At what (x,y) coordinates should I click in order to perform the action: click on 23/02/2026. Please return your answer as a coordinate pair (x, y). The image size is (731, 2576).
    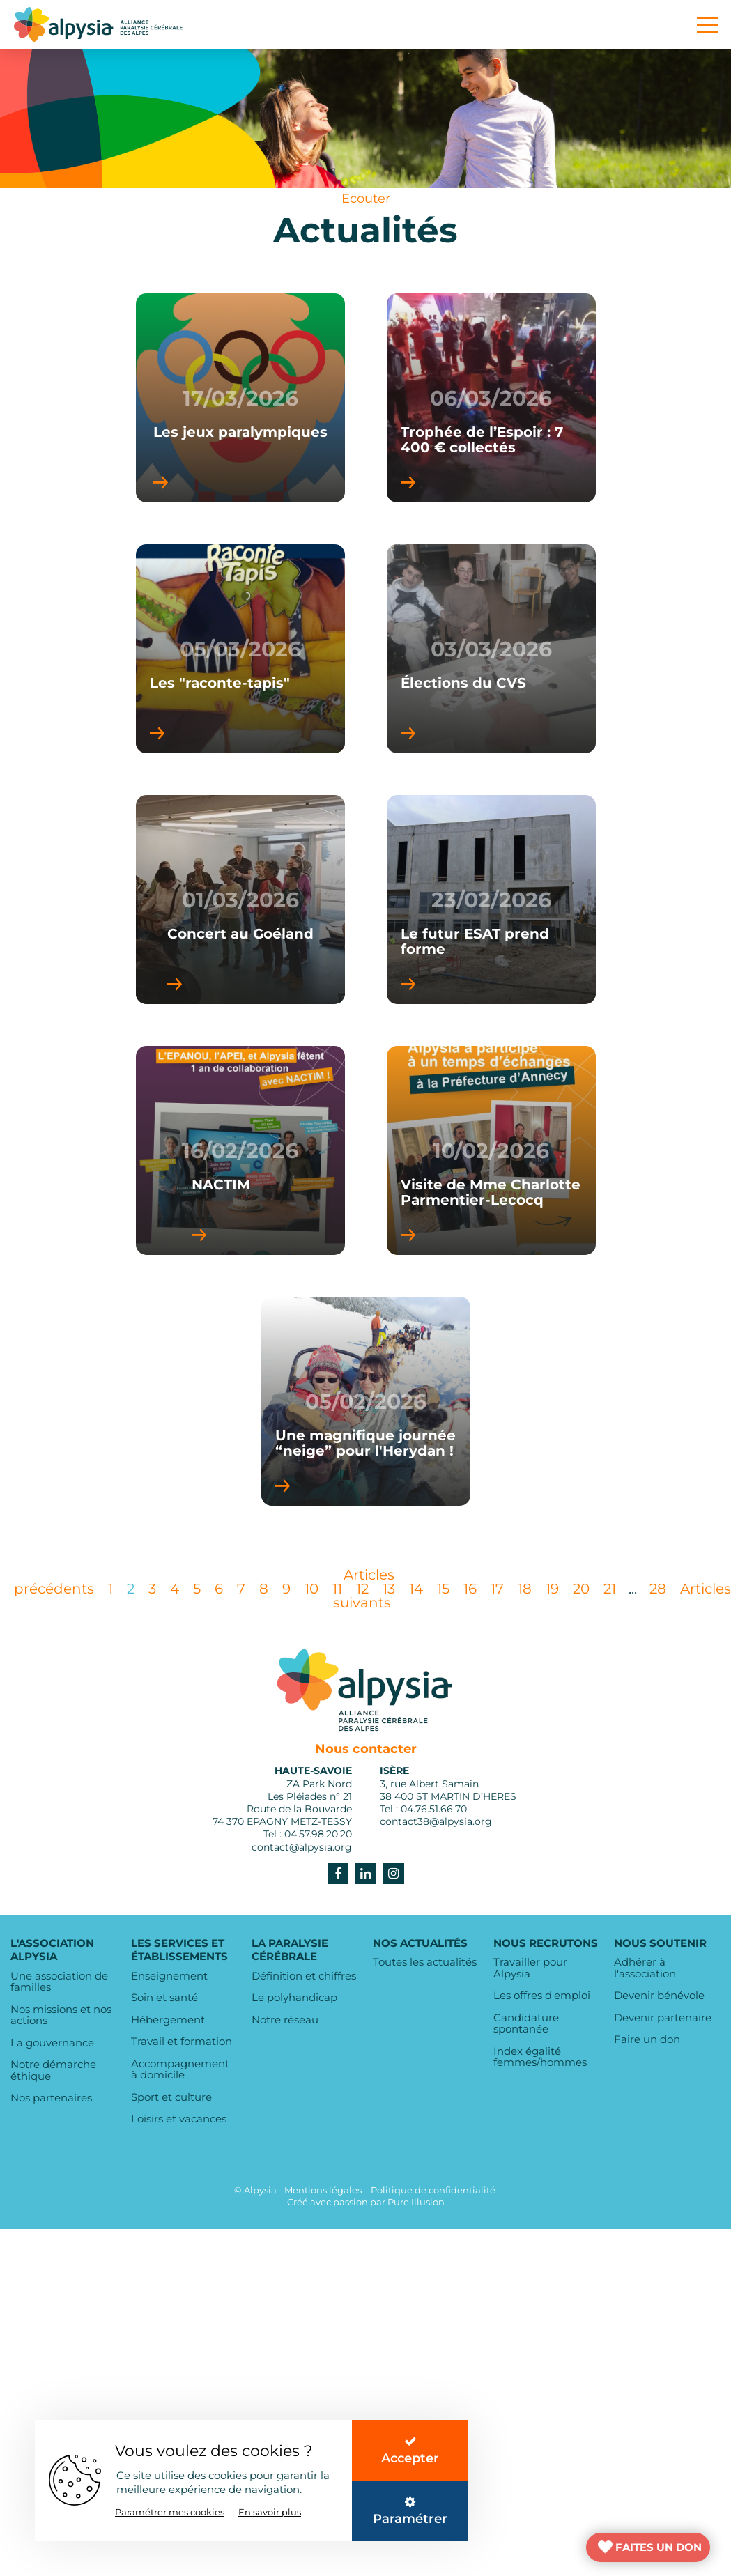
    Looking at the image, I should click on (491, 900).